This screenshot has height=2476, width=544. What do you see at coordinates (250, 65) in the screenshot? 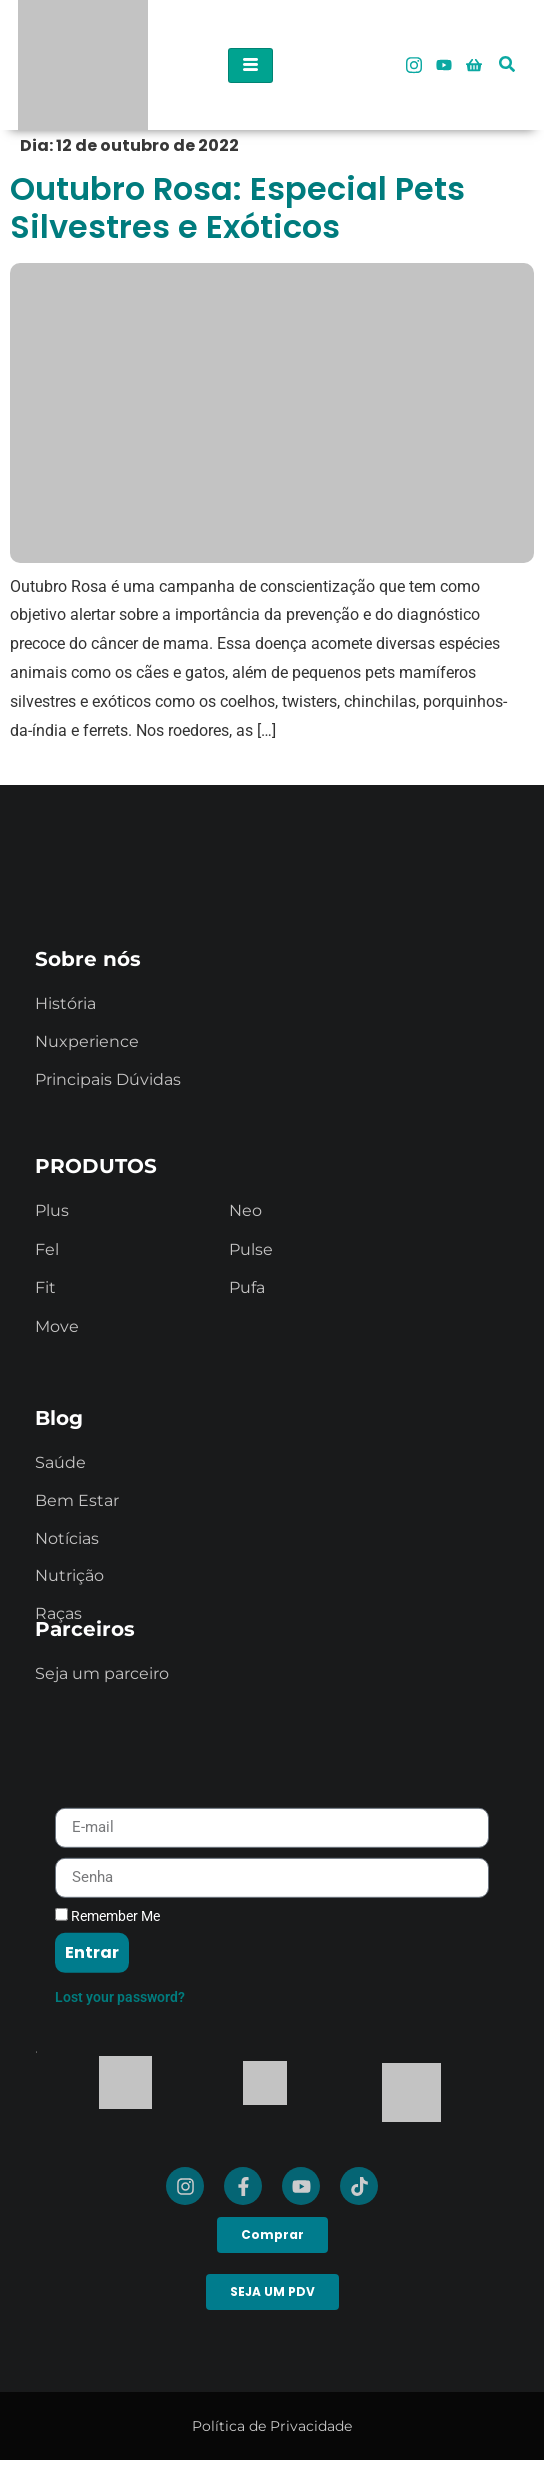
I see `[hamburger-icon]` at bounding box center [250, 65].